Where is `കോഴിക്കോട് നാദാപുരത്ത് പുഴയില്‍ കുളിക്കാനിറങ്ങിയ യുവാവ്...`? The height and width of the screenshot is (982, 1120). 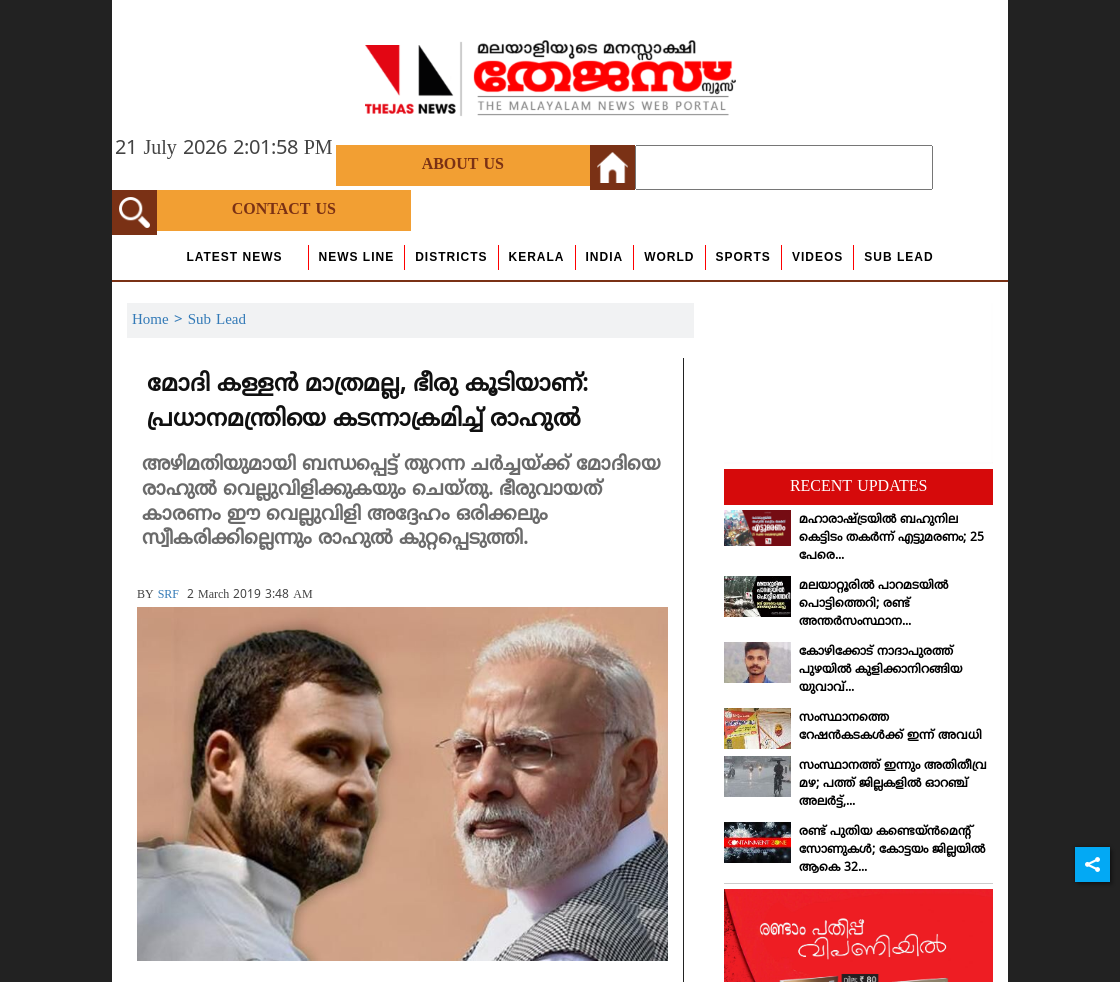 കോഴിക്കോട് നാദാപുരത്ത് പുഴയില്‍ കുളിക്കാനിറങ്ങിയ യുവാവ്... is located at coordinates (880, 670).